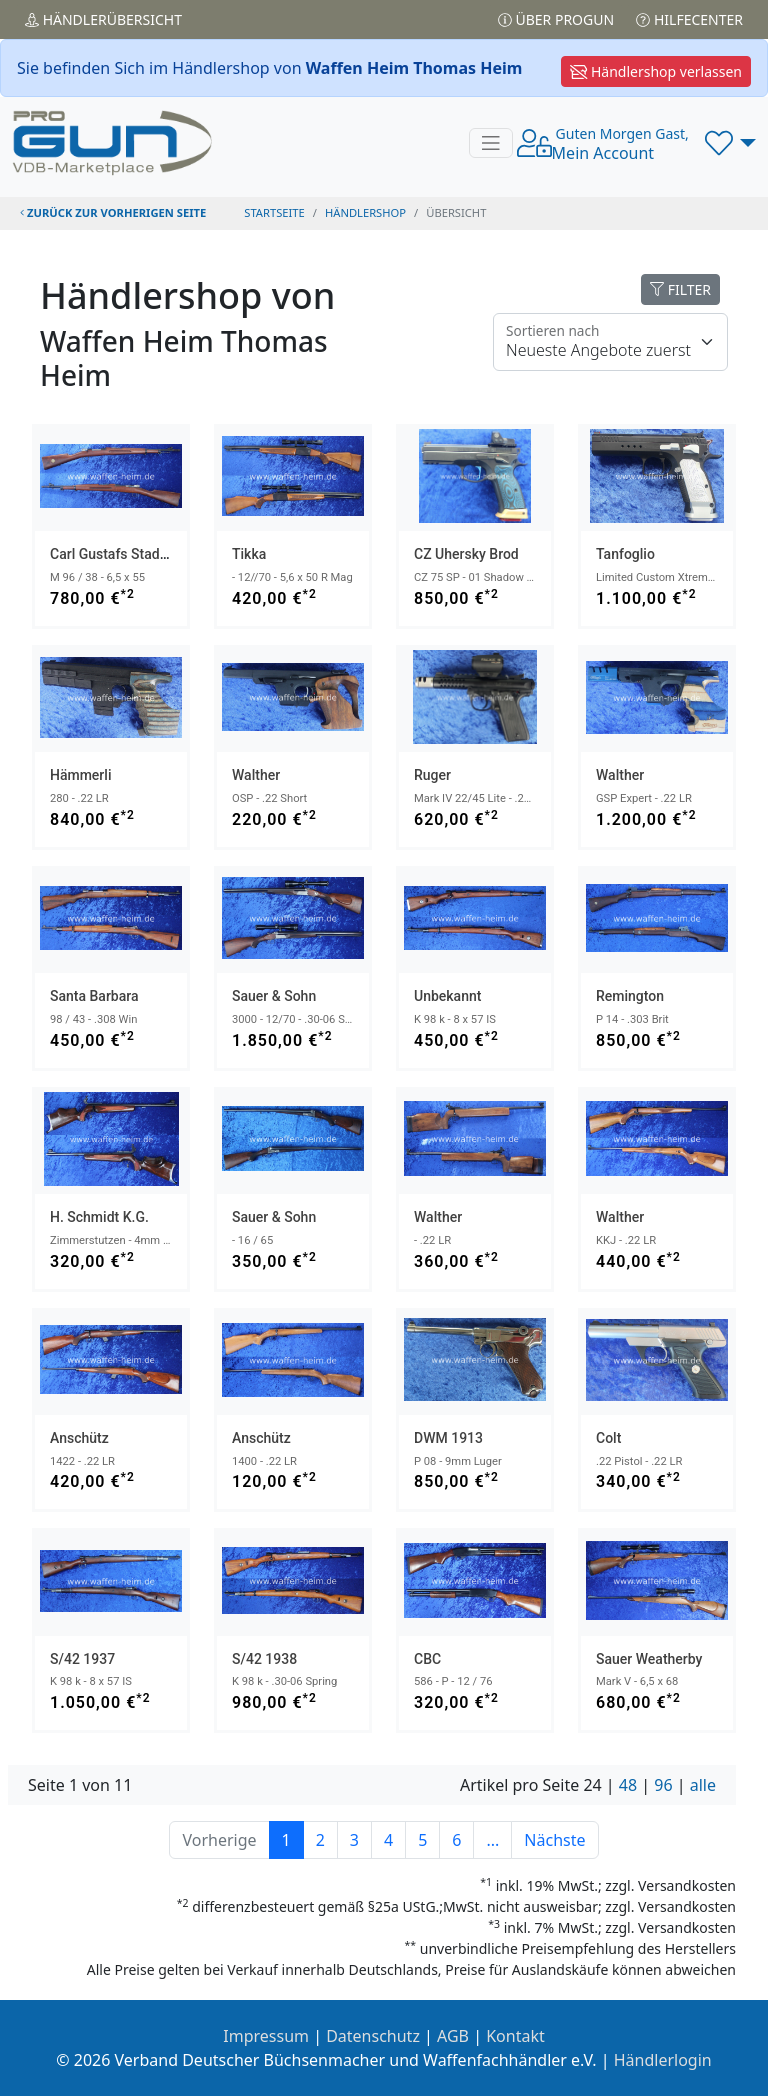 The width and height of the screenshot is (768, 2096). I want to click on S/42 1938, so click(264, 1659).